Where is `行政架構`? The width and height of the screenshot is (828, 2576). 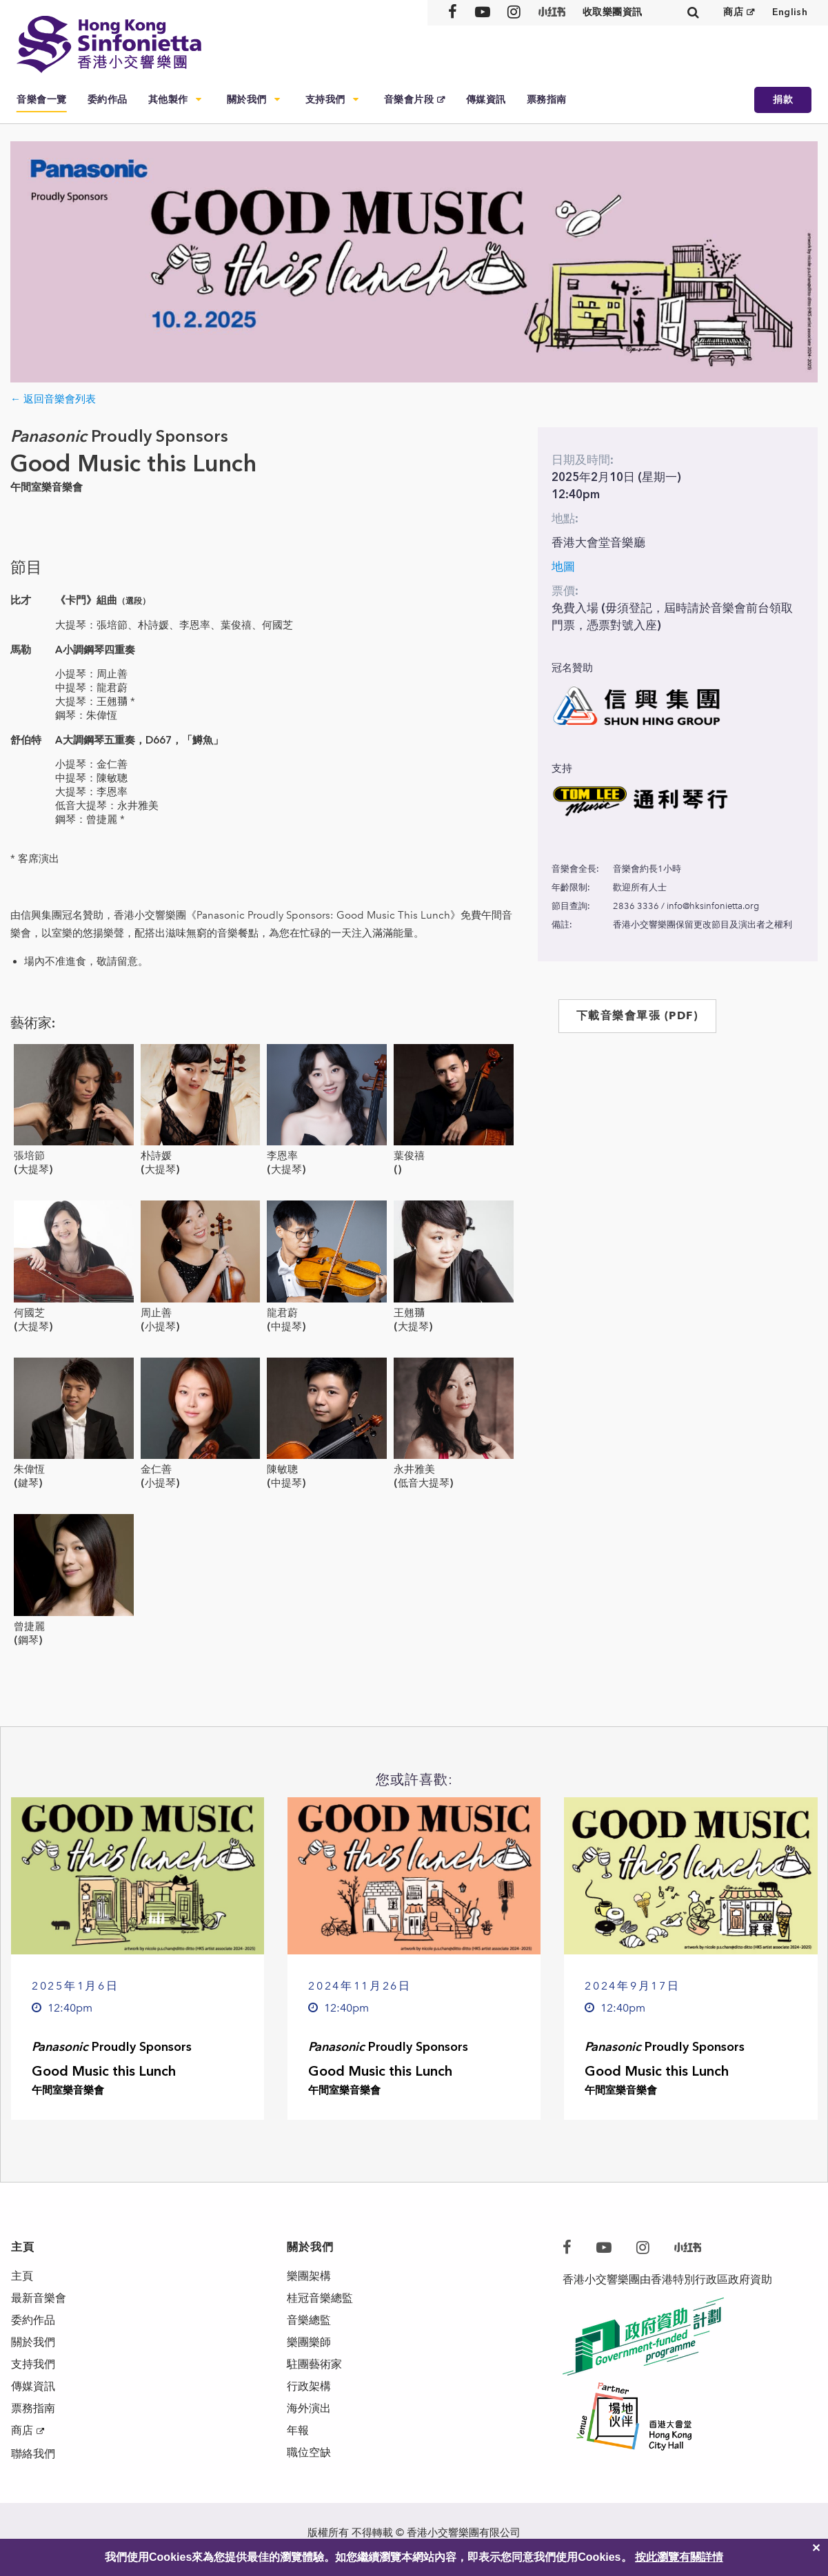 行政架構 is located at coordinates (309, 2386).